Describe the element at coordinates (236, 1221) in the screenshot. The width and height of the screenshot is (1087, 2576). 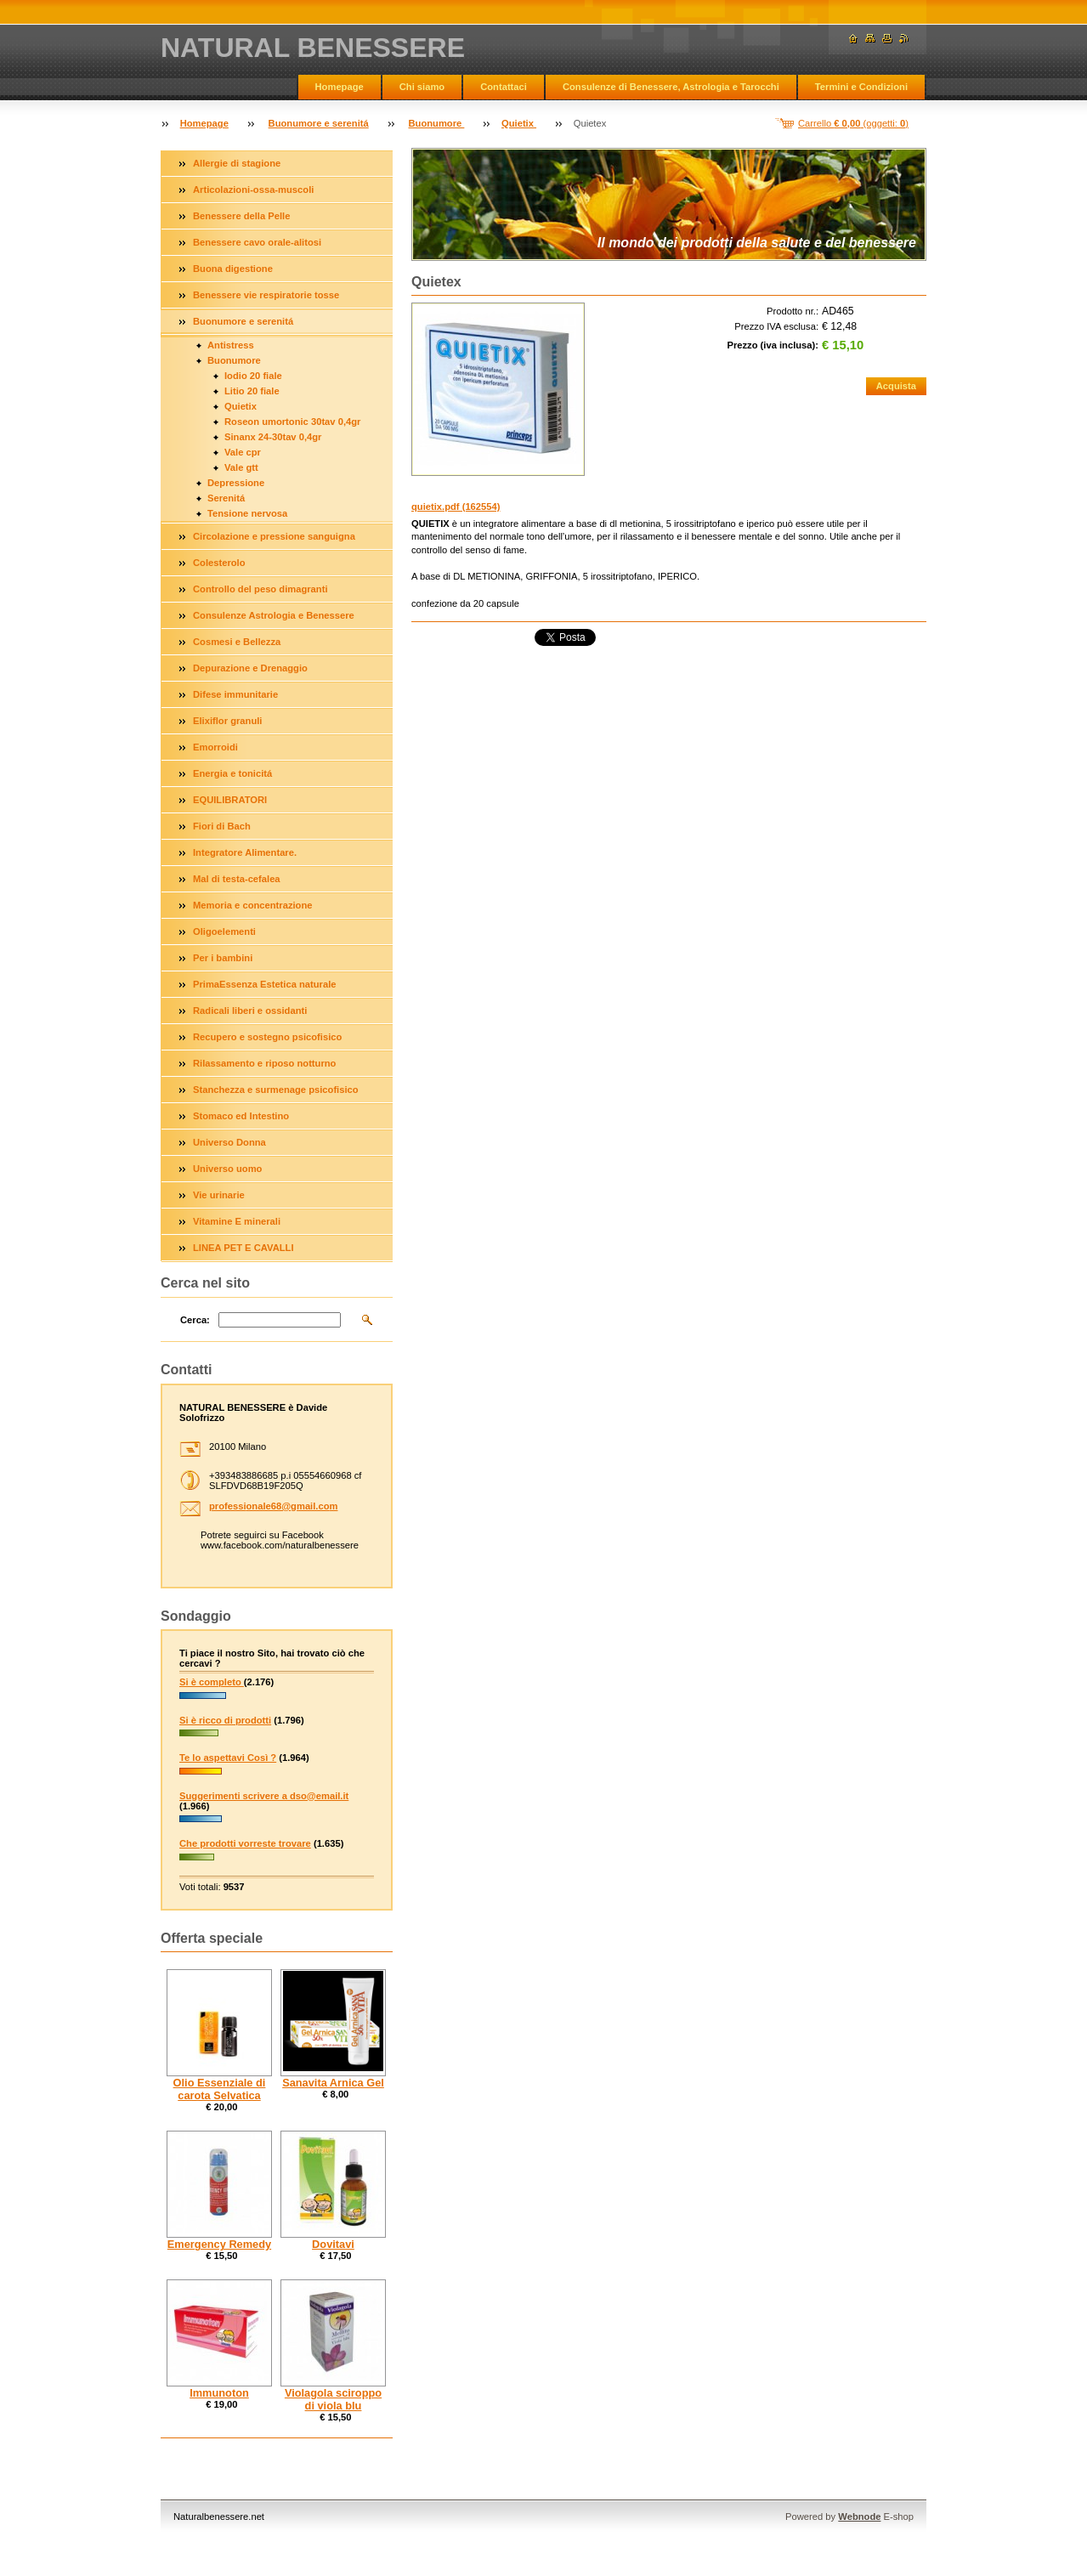
I see `Vitamine E minerali` at that location.